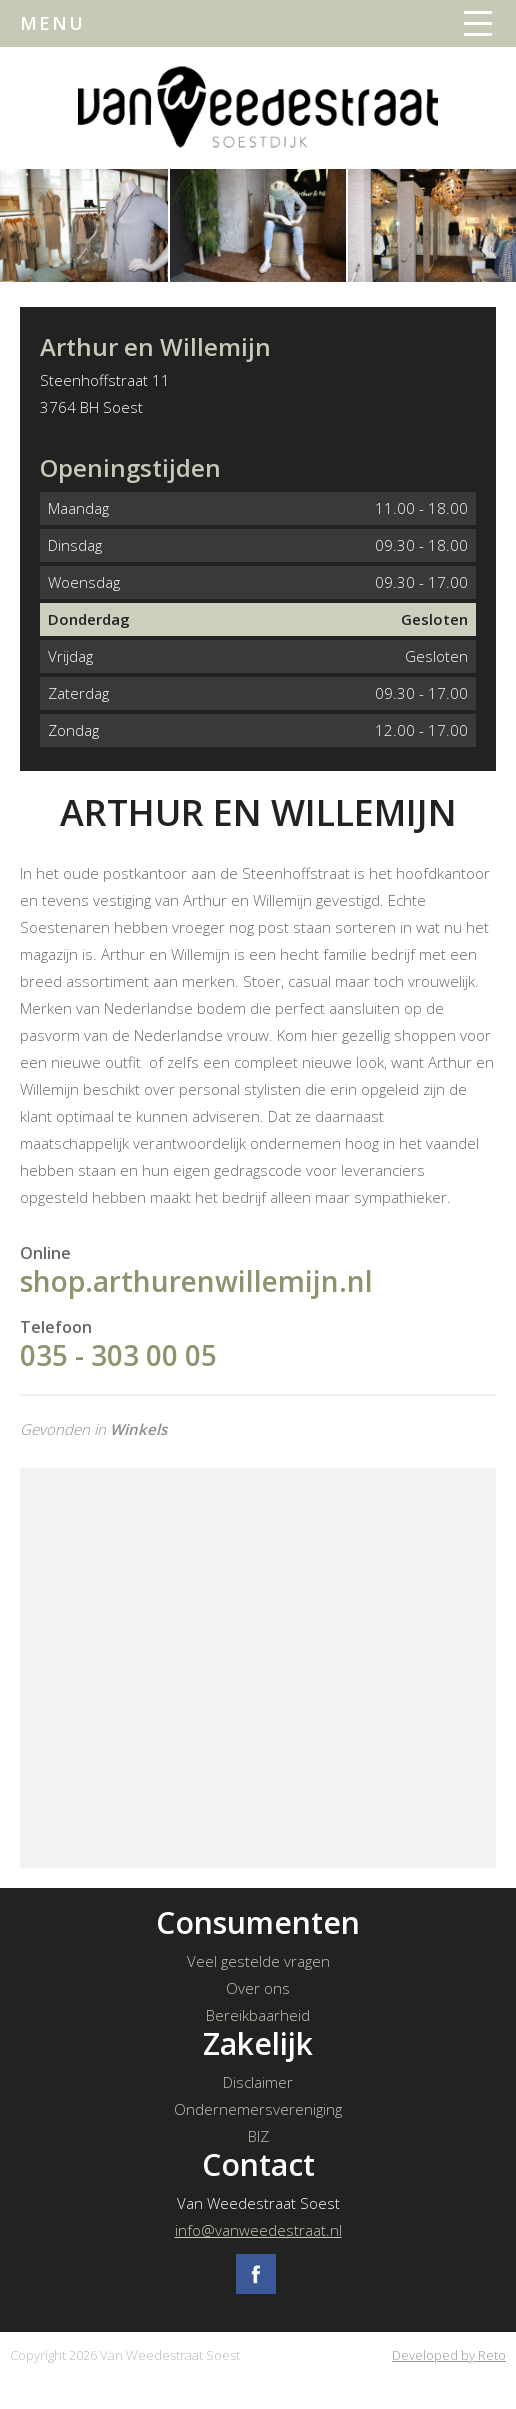 The image size is (516, 2409). What do you see at coordinates (118, 1355) in the screenshot?
I see `035 - 303 00 05` at bounding box center [118, 1355].